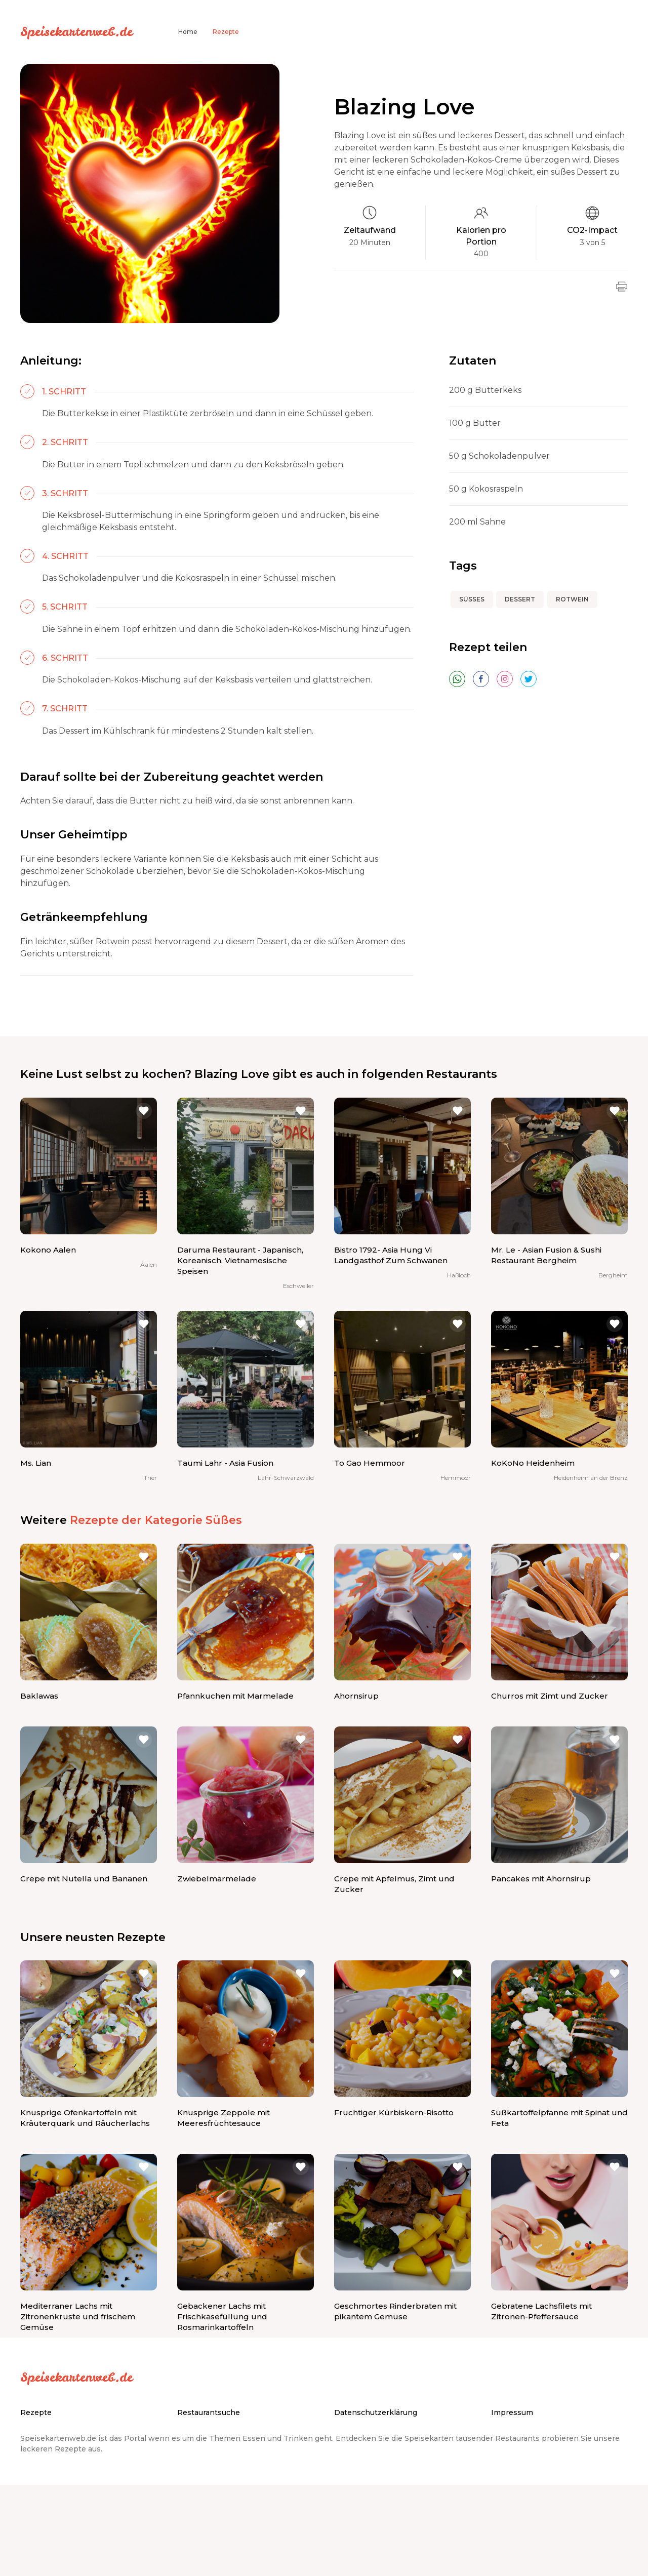  What do you see at coordinates (156, 1520) in the screenshot?
I see `Rezepte der Kategorie Süßes` at bounding box center [156, 1520].